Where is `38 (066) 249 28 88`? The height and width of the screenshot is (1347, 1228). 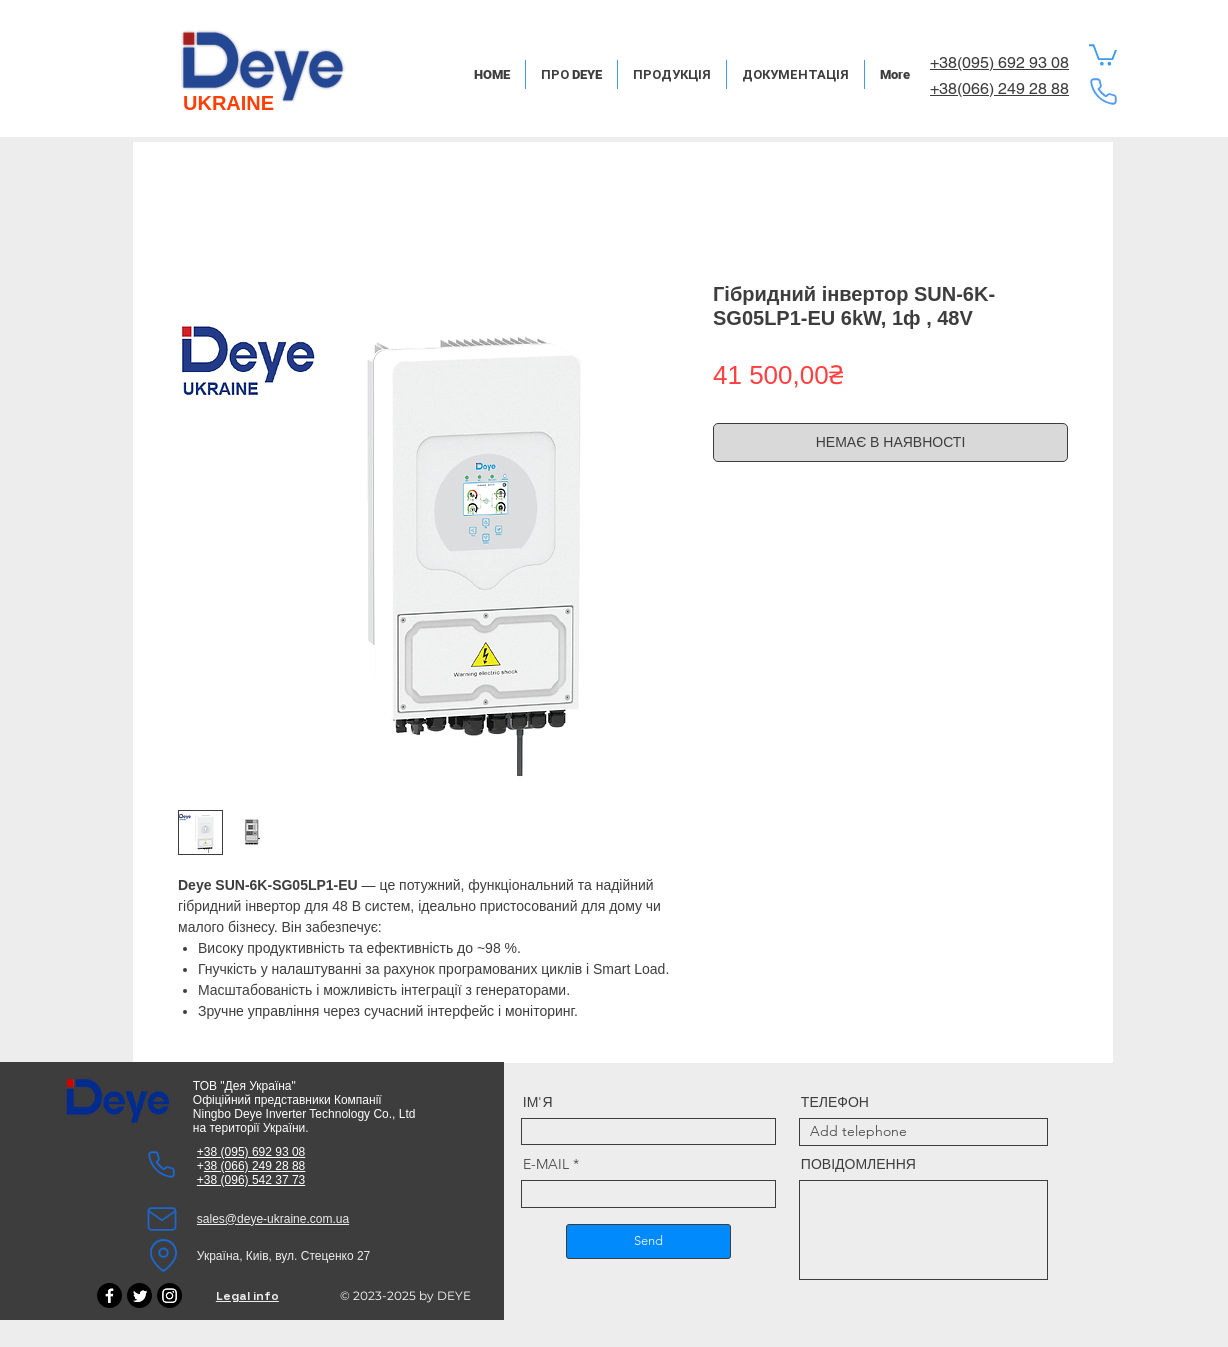 38 (066) 249 28 88 is located at coordinates (254, 1166).